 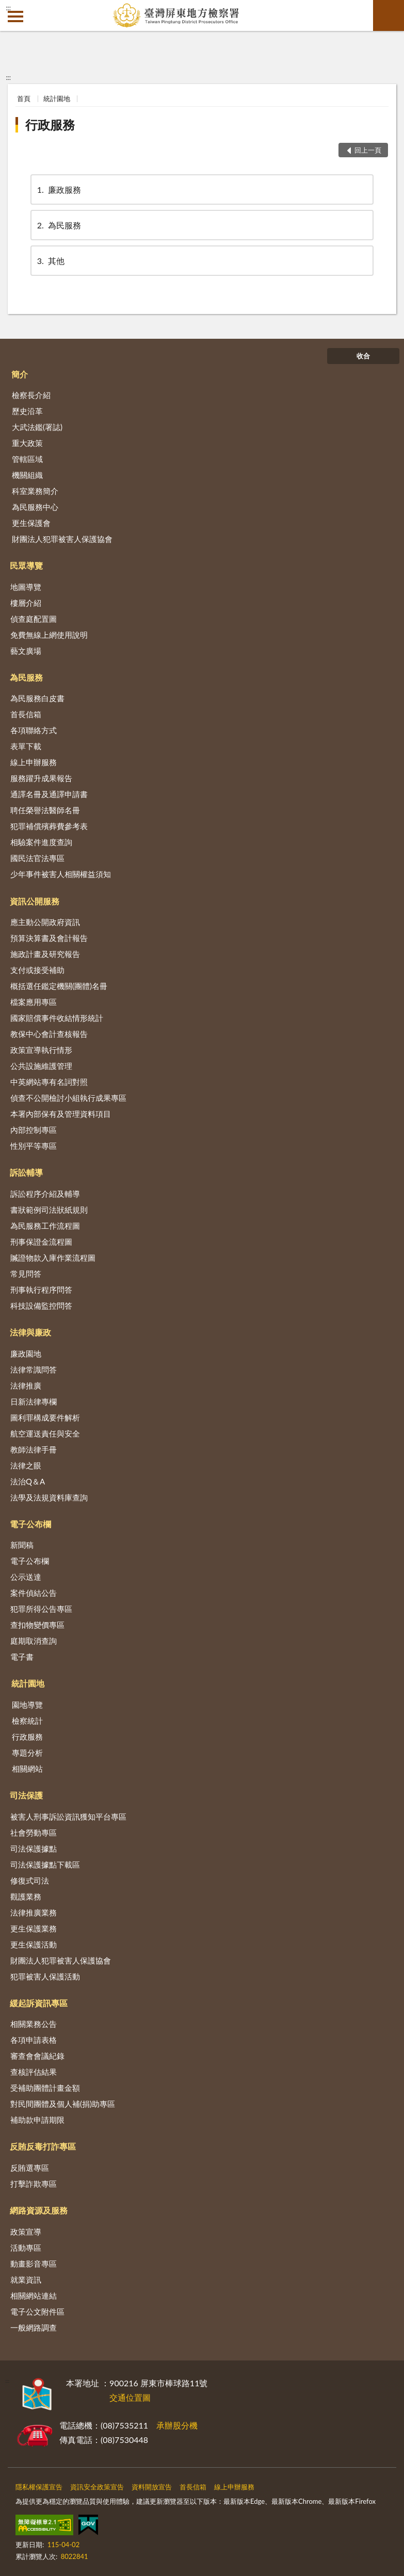 I want to click on 常見問答, so click(x=25, y=1273).